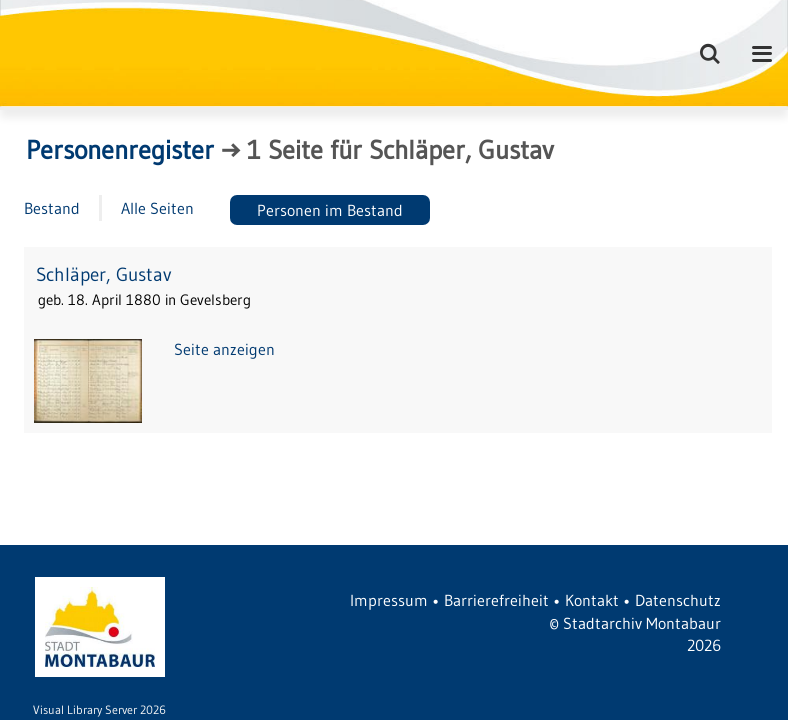 The height and width of the screenshot is (720, 788). Describe the element at coordinates (592, 600) in the screenshot. I see `Kontakt` at that location.